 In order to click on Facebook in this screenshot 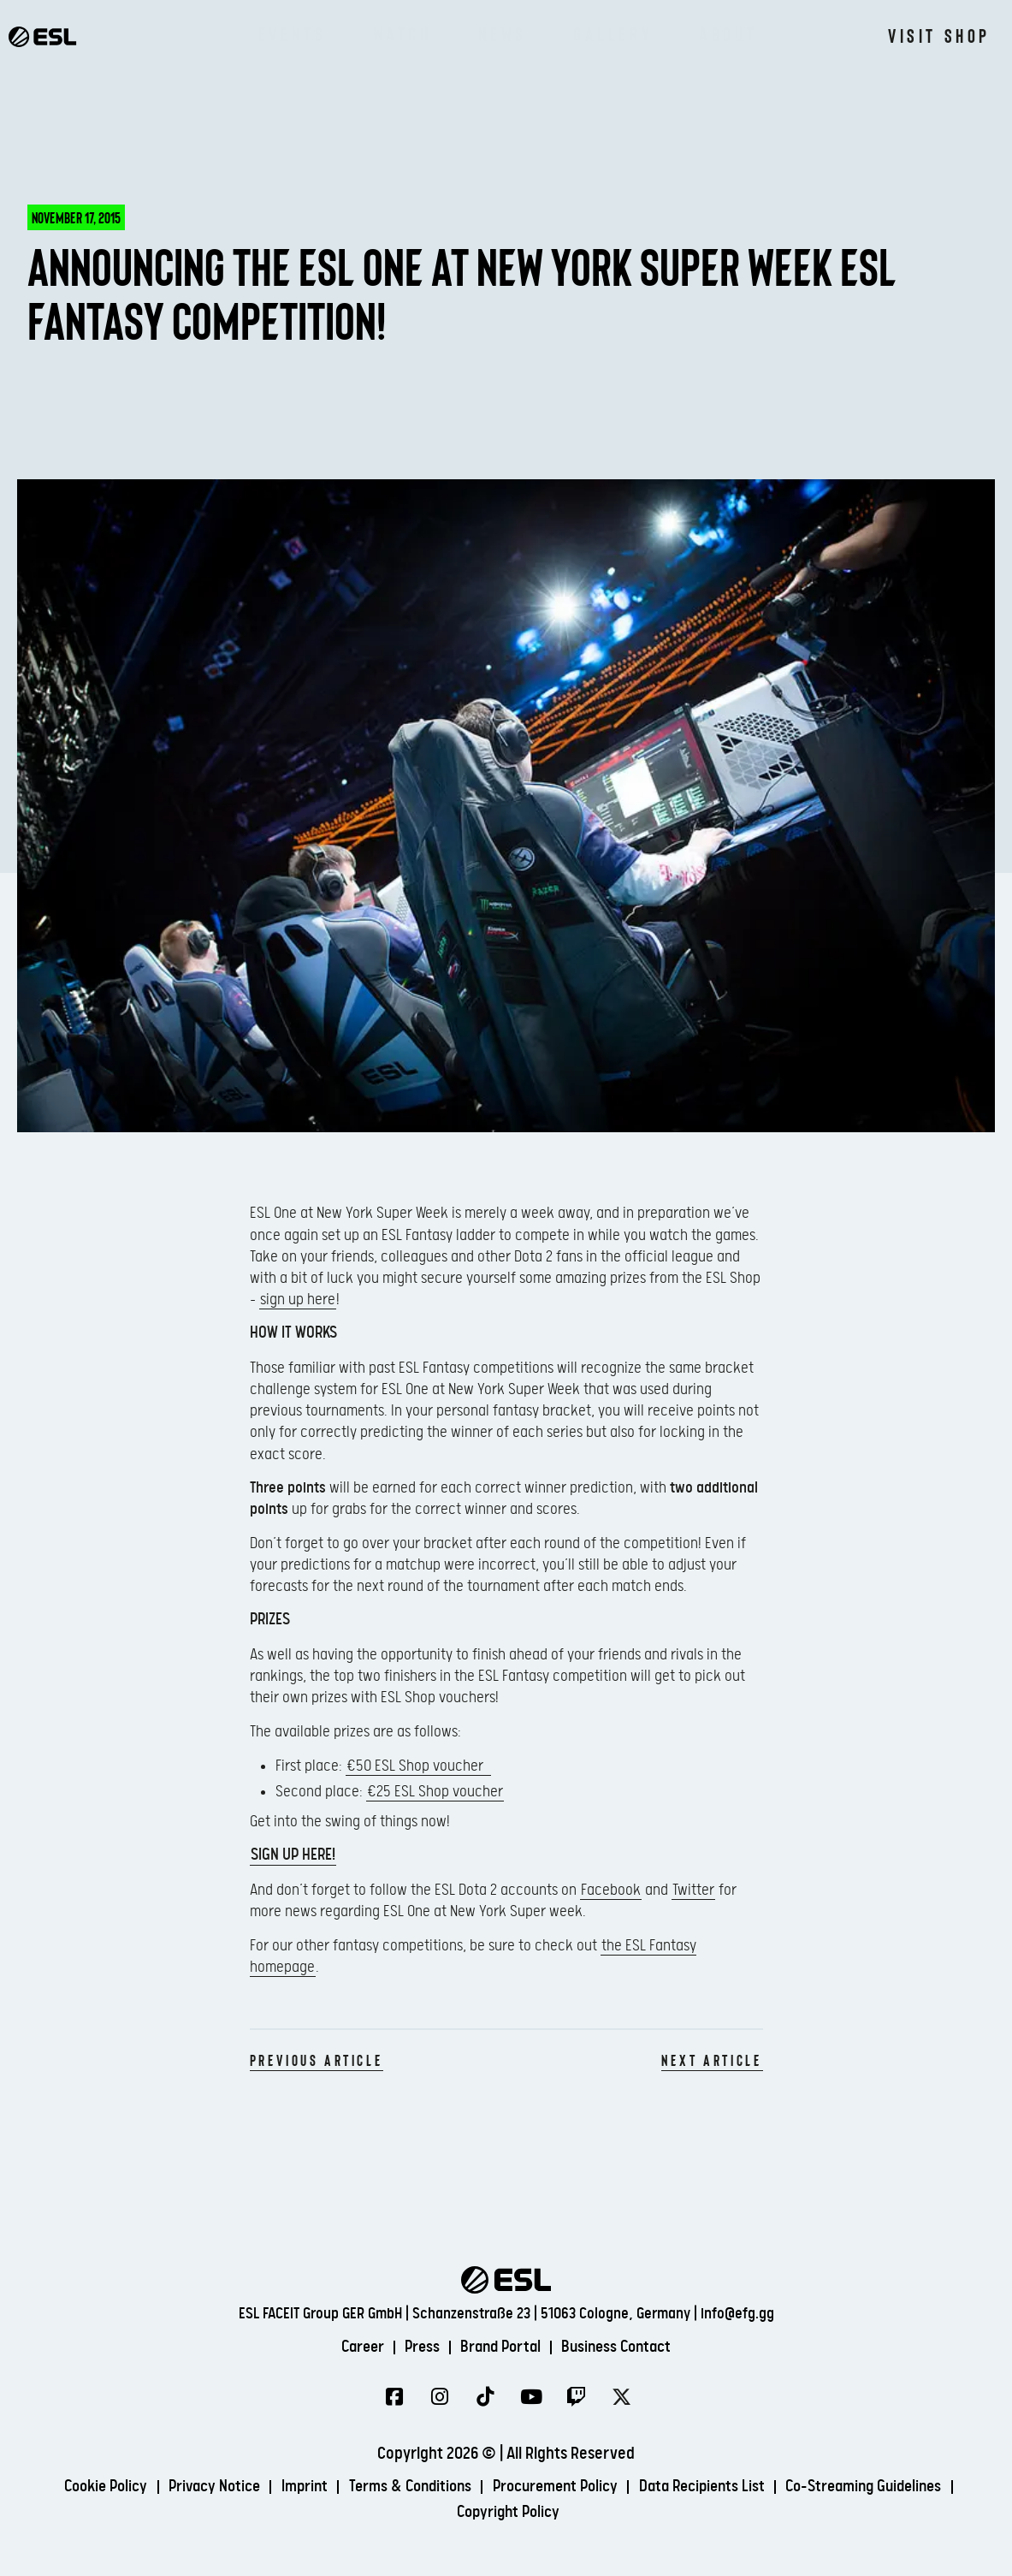, I will do `click(611, 1890)`.